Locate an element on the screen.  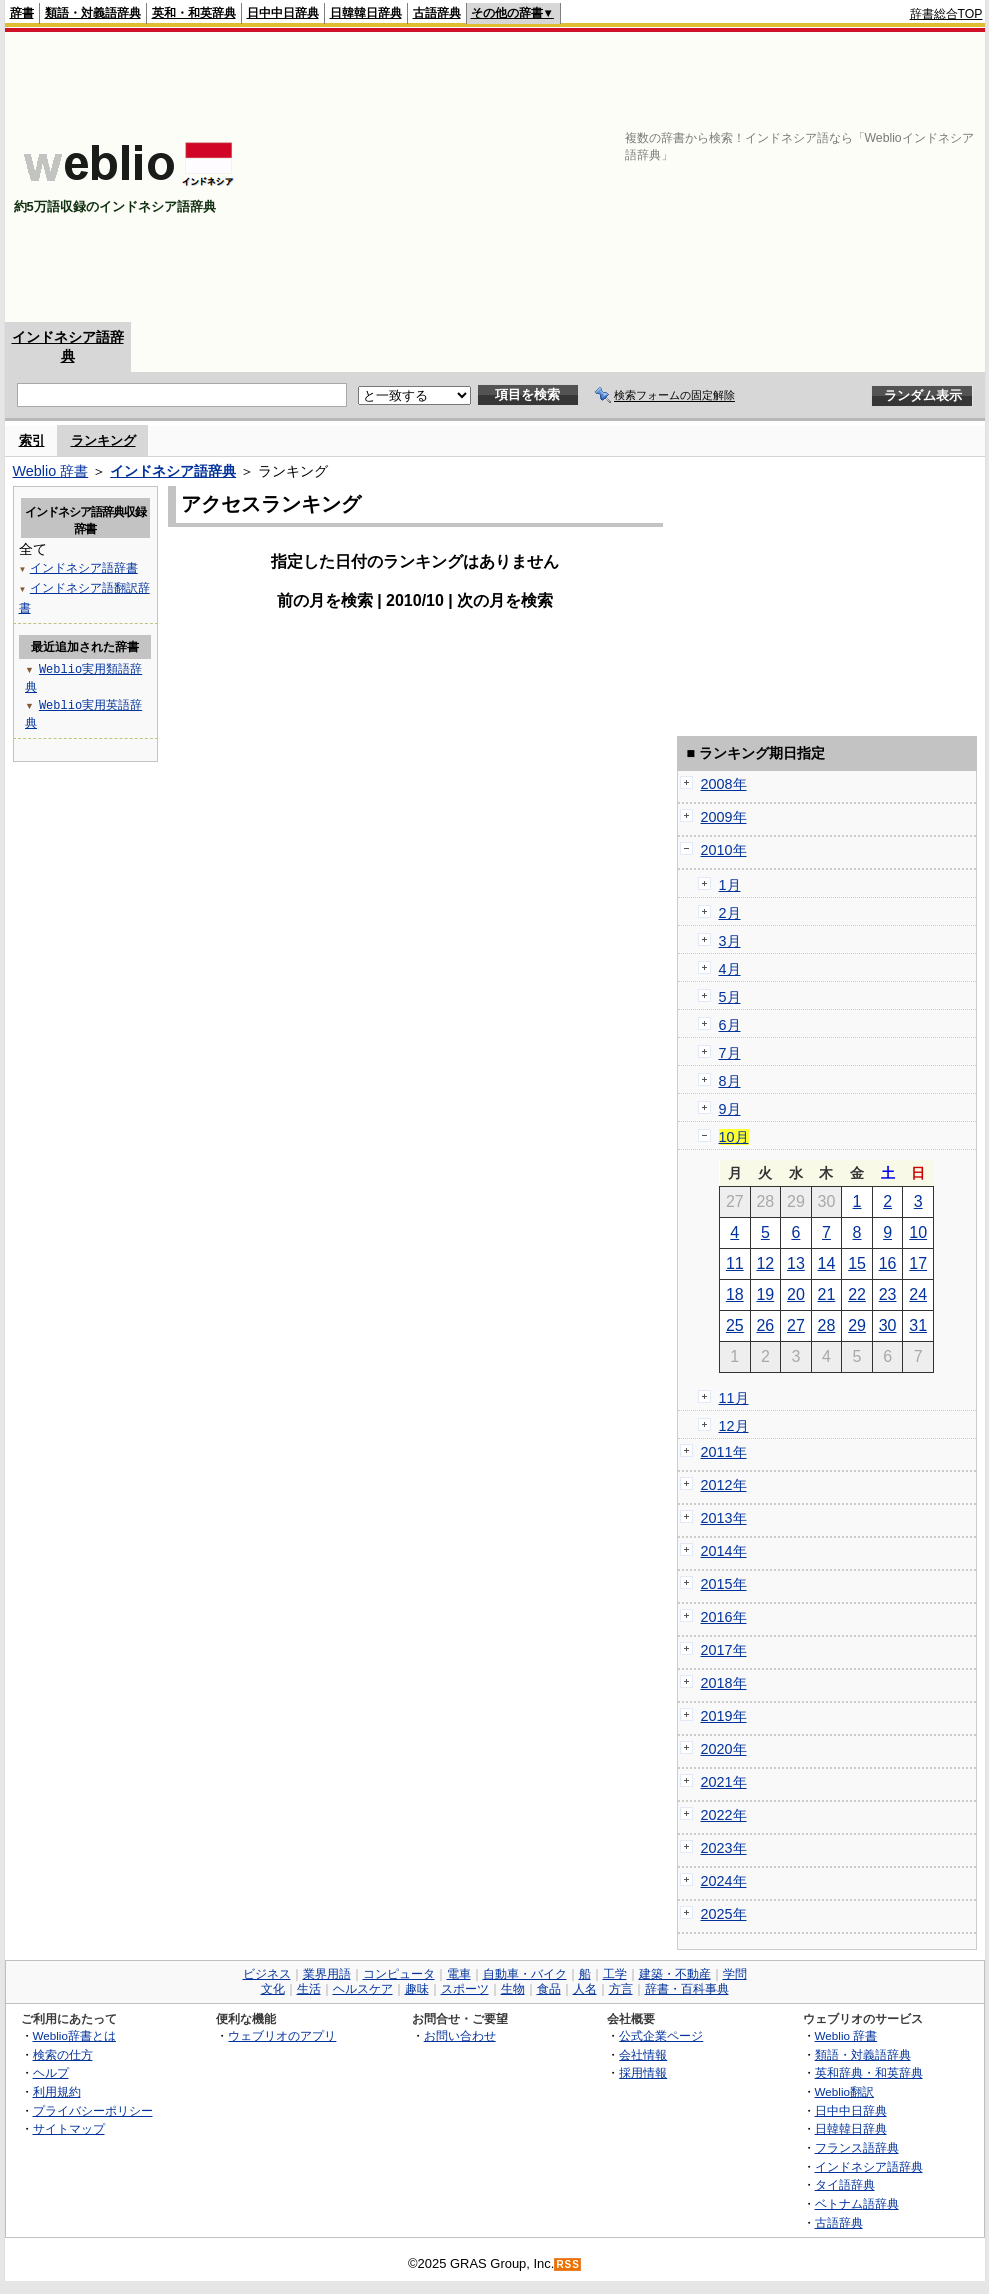
利用規約 is located at coordinates (57, 2091).